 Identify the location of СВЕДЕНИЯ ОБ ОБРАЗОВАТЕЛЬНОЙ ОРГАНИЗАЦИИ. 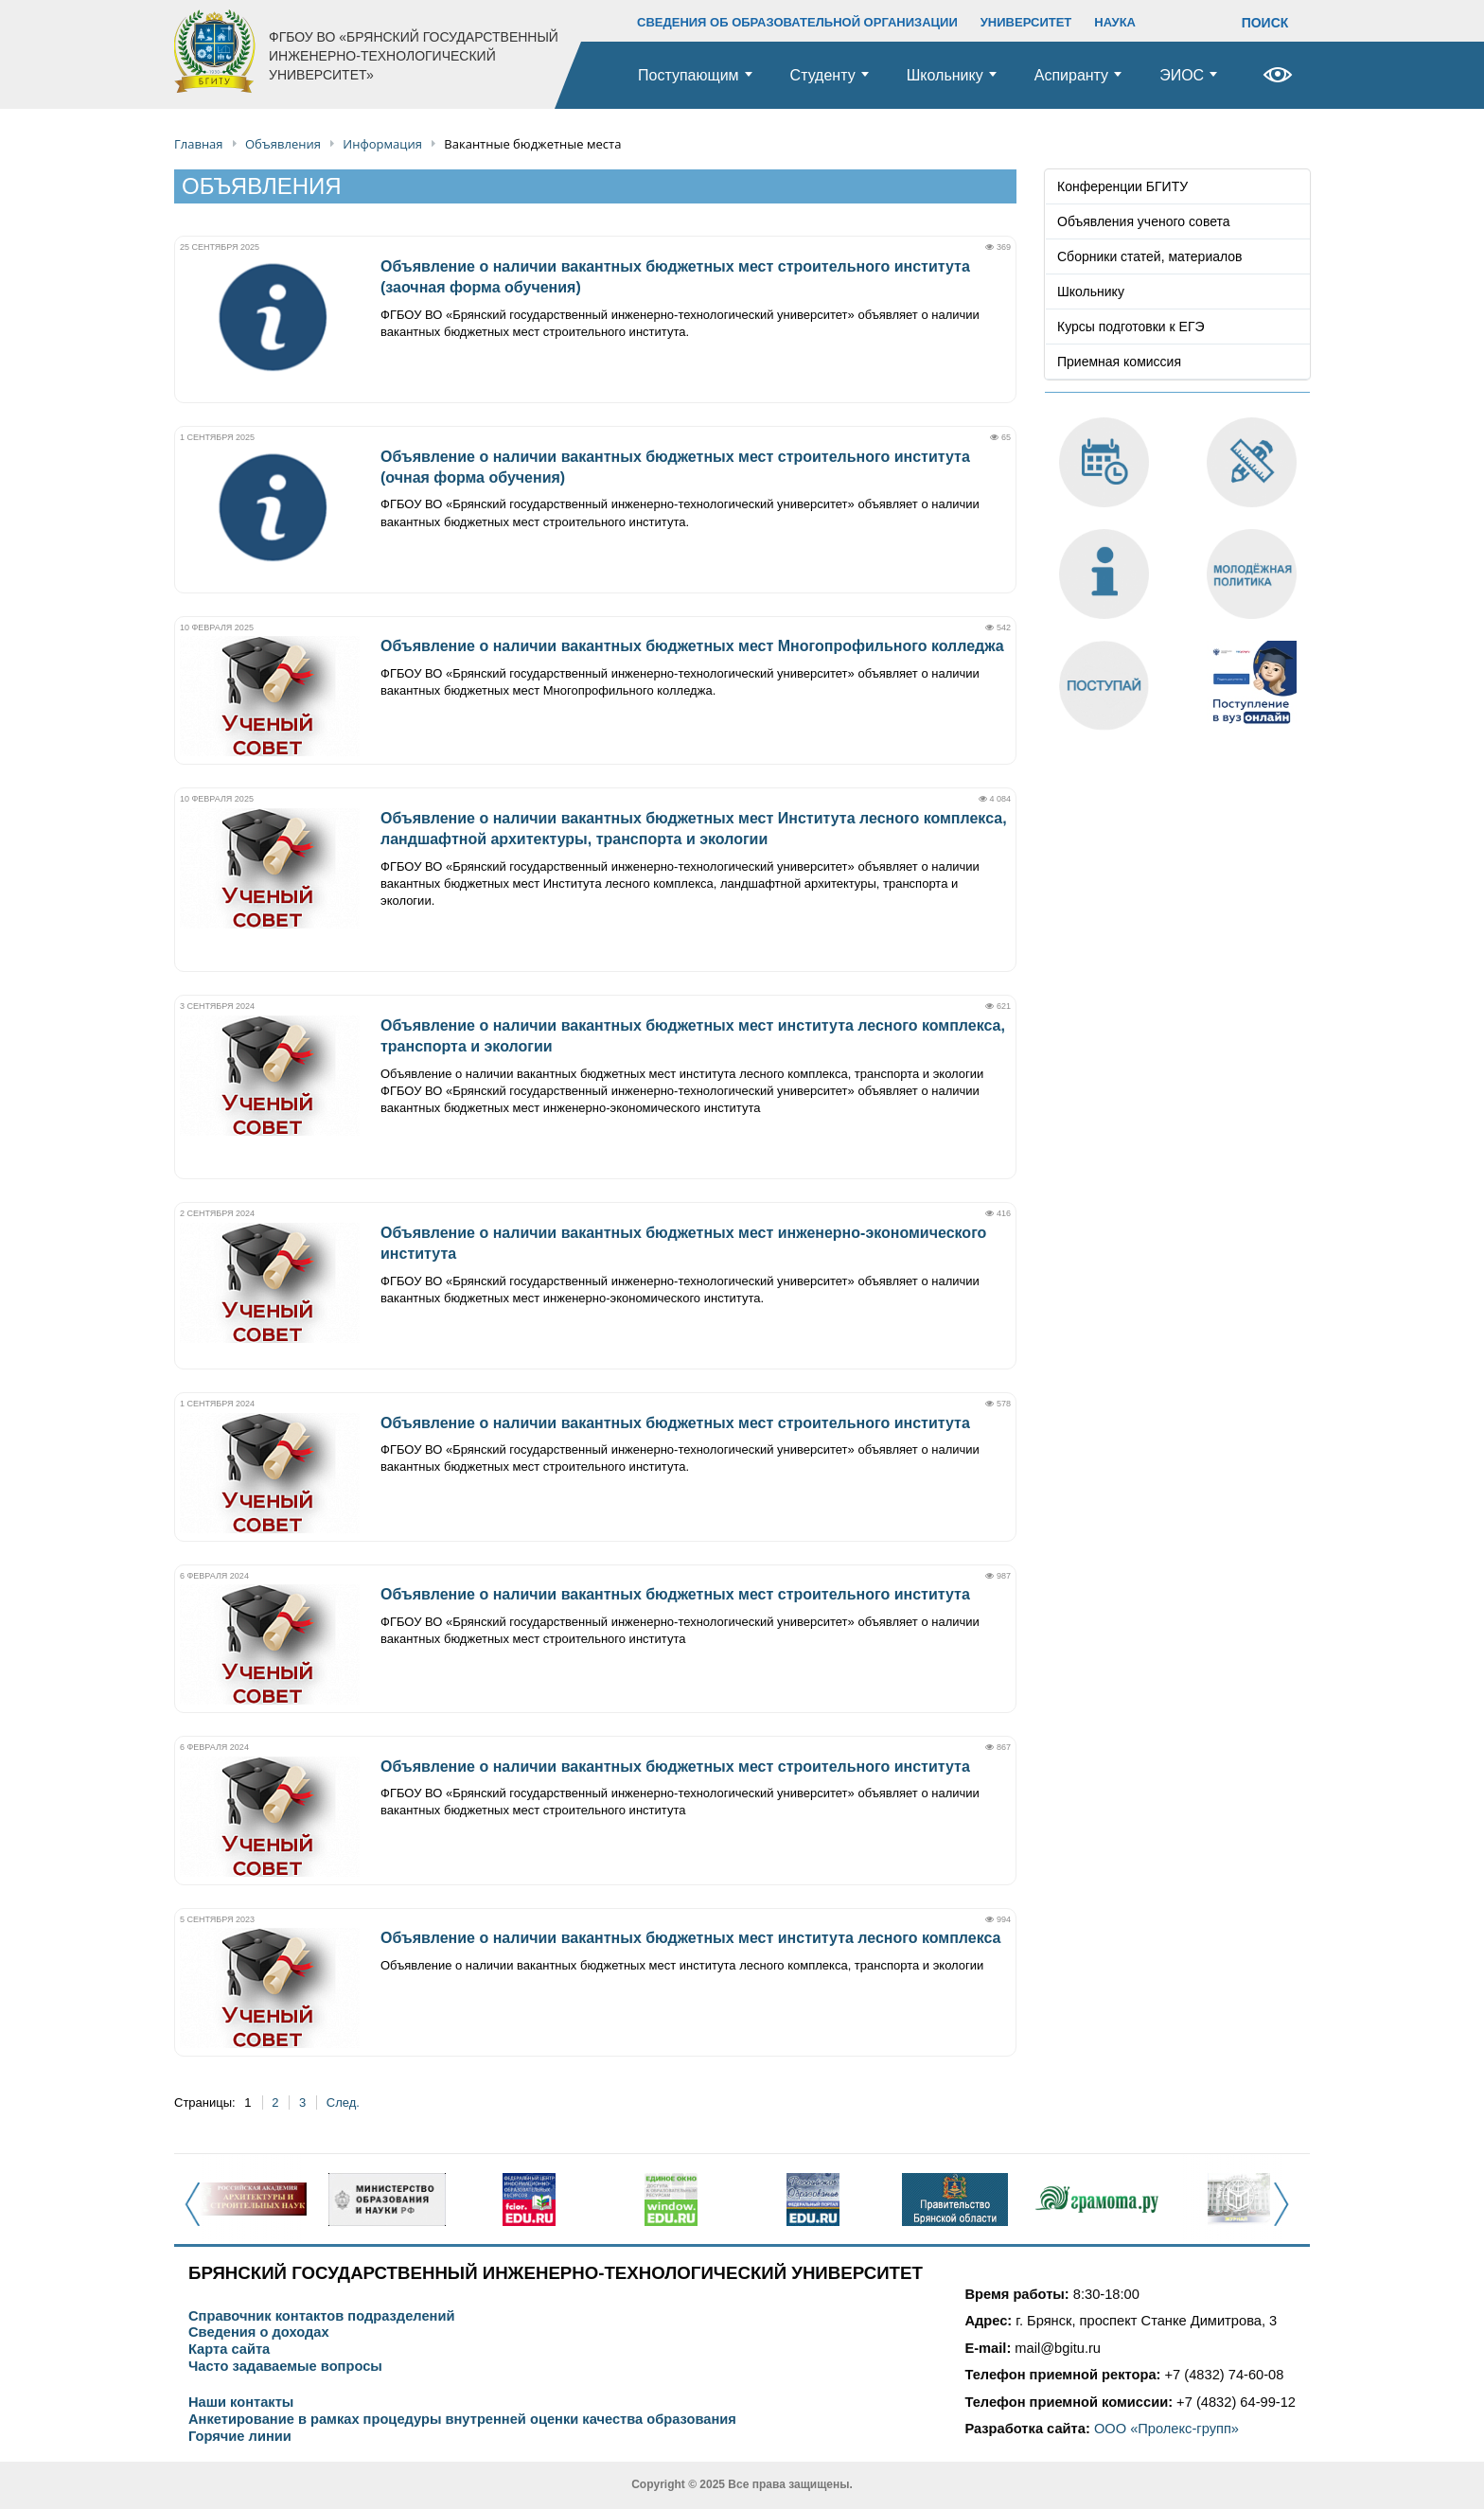
(797, 22).